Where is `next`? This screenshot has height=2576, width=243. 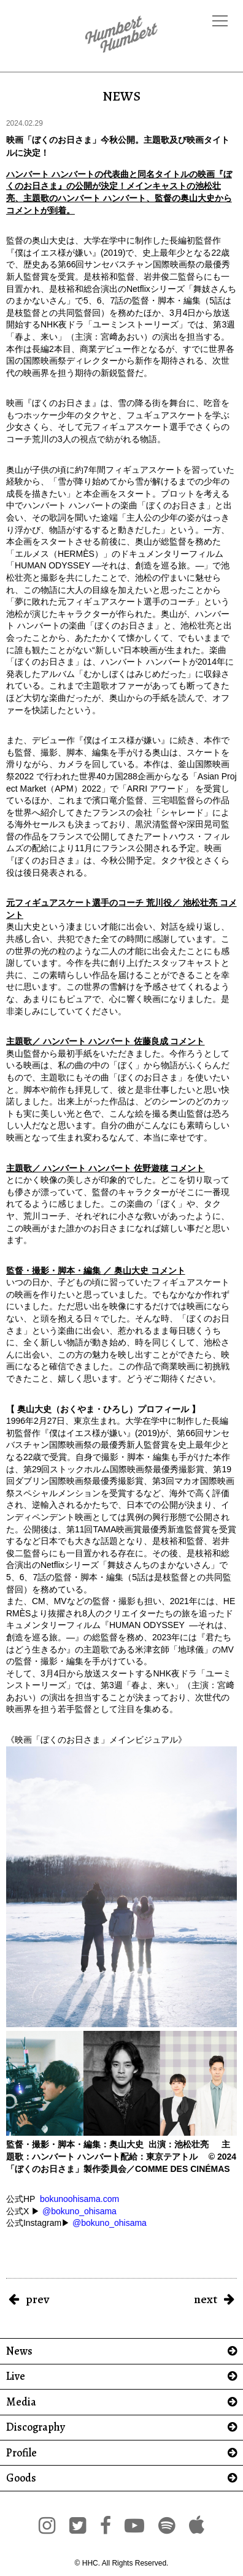
next is located at coordinates (205, 2299).